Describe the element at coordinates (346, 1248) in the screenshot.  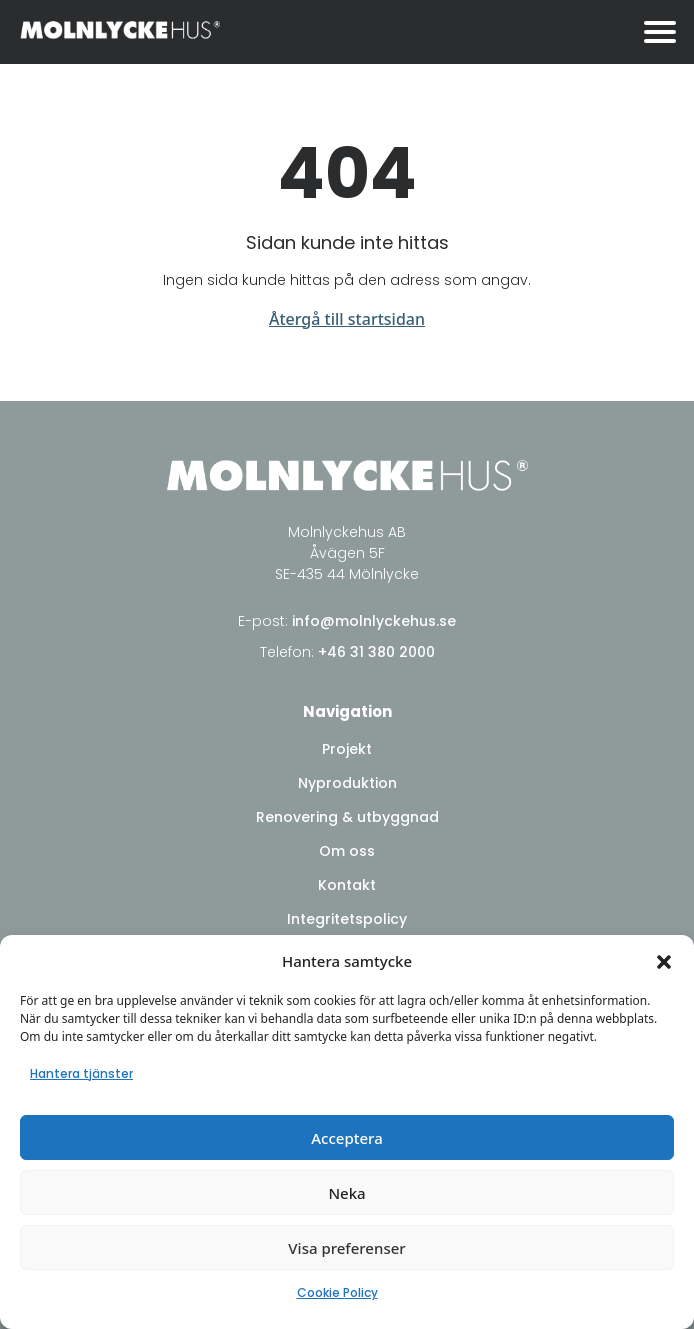
I see `Visa preferenser` at that location.